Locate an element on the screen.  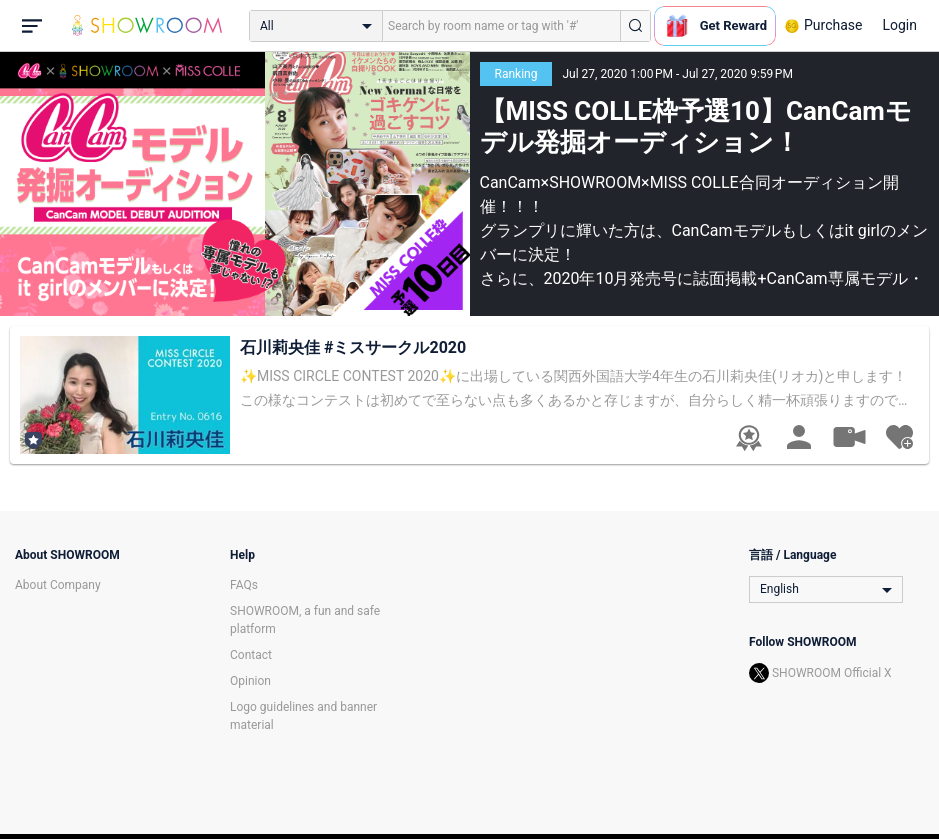
FAQs is located at coordinates (244, 585).